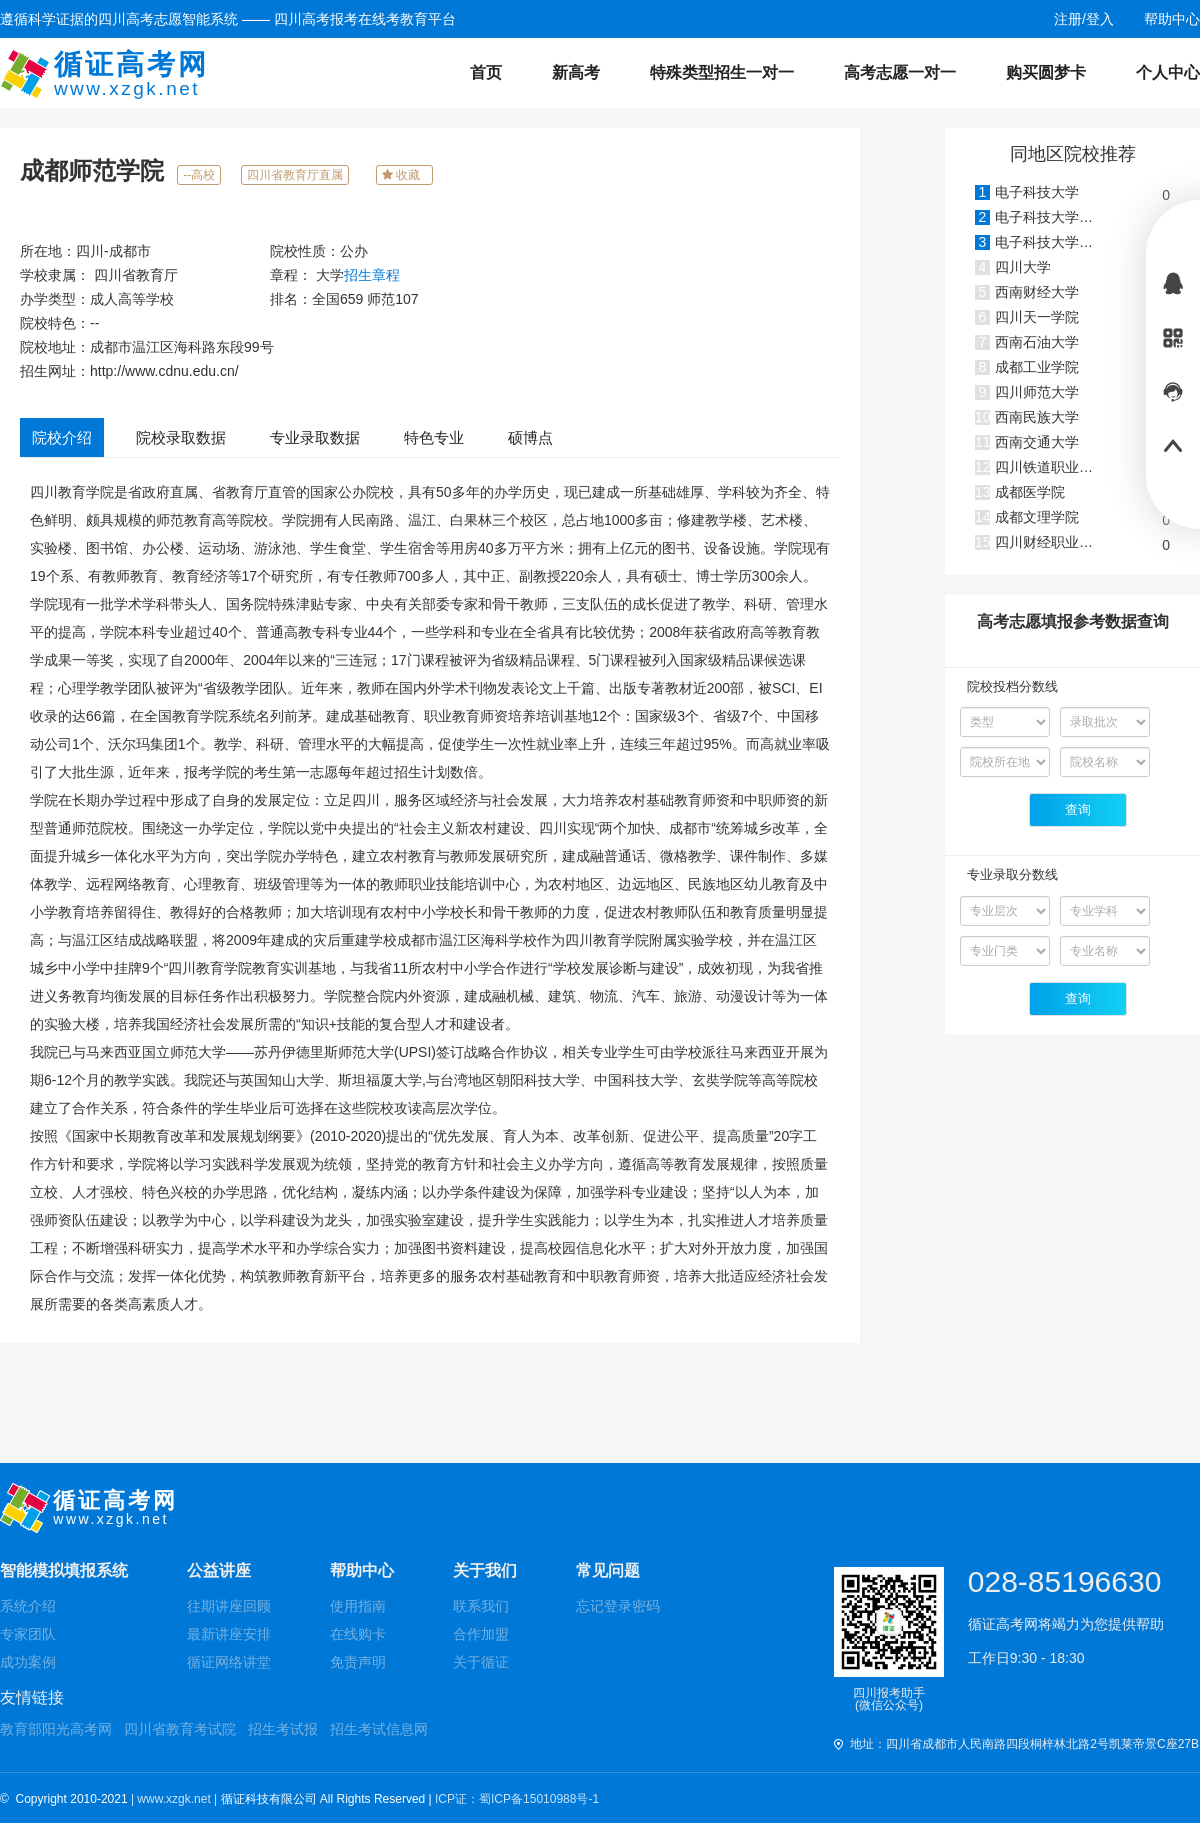  What do you see at coordinates (64, 1570) in the screenshot?
I see `智能模拟填报系统` at bounding box center [64, 1570].